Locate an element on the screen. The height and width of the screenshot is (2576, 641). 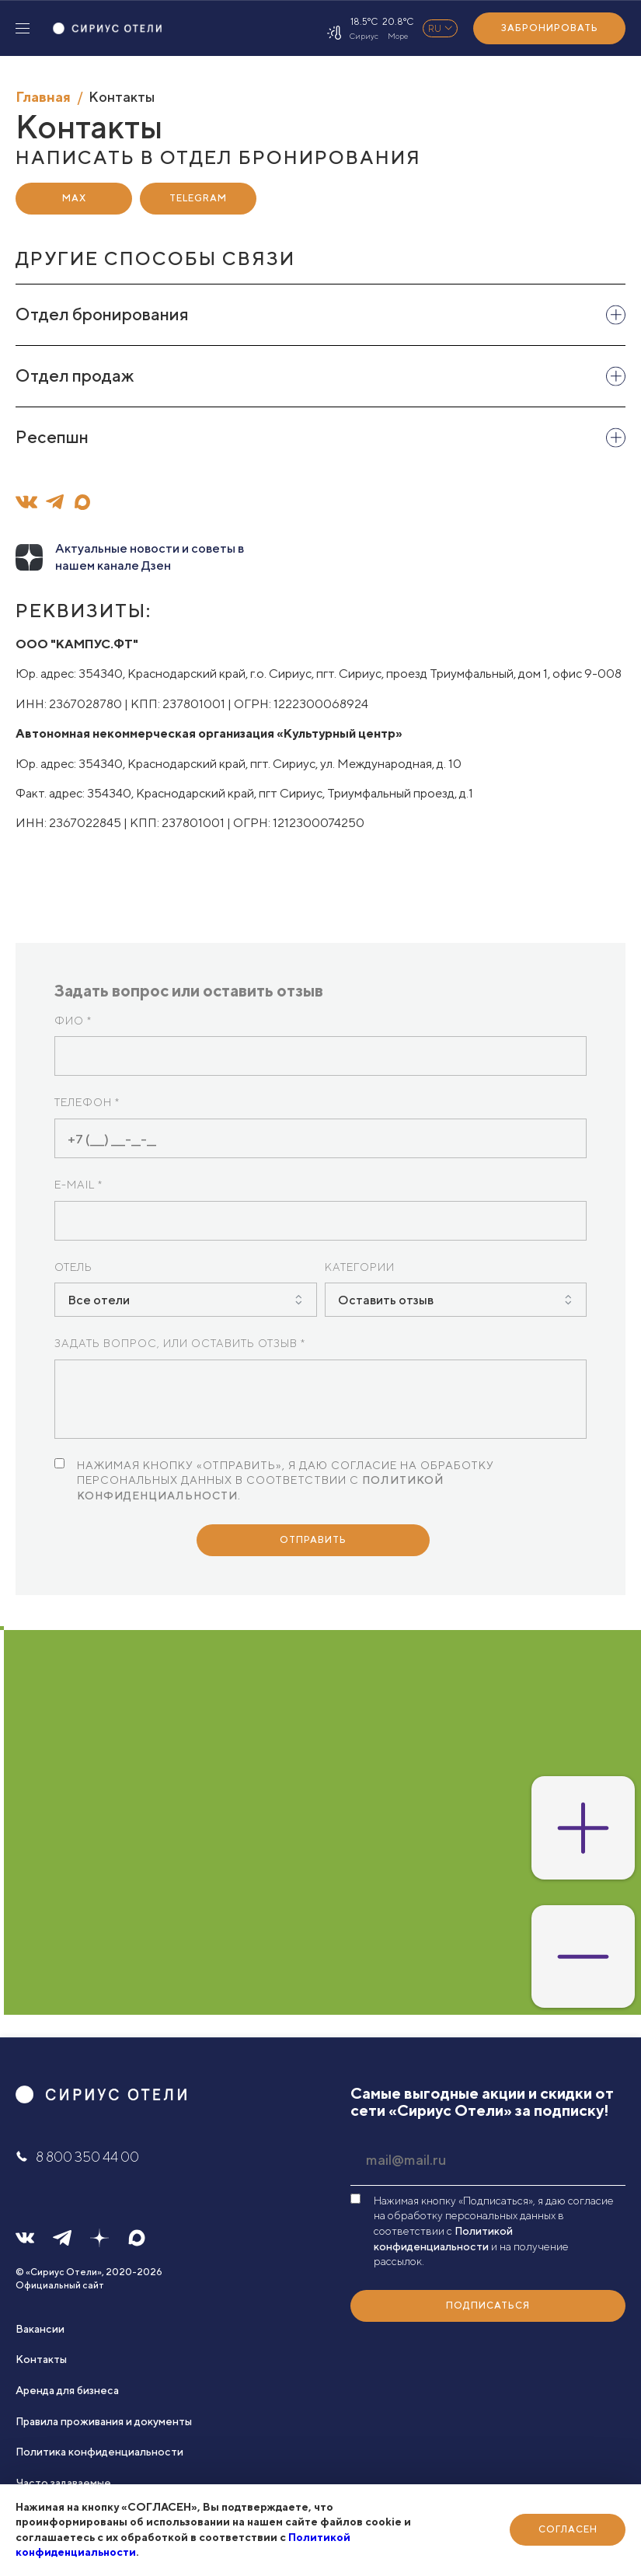
Вакансии is located at coordinates (40, 2329).